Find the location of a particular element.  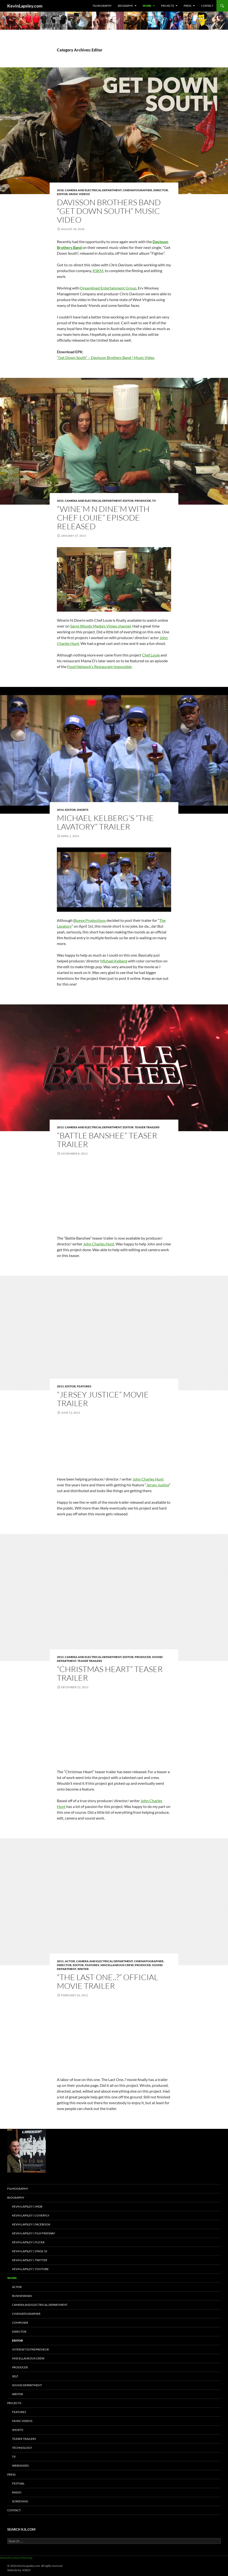

Composer is located at coordinates (20, 2322).